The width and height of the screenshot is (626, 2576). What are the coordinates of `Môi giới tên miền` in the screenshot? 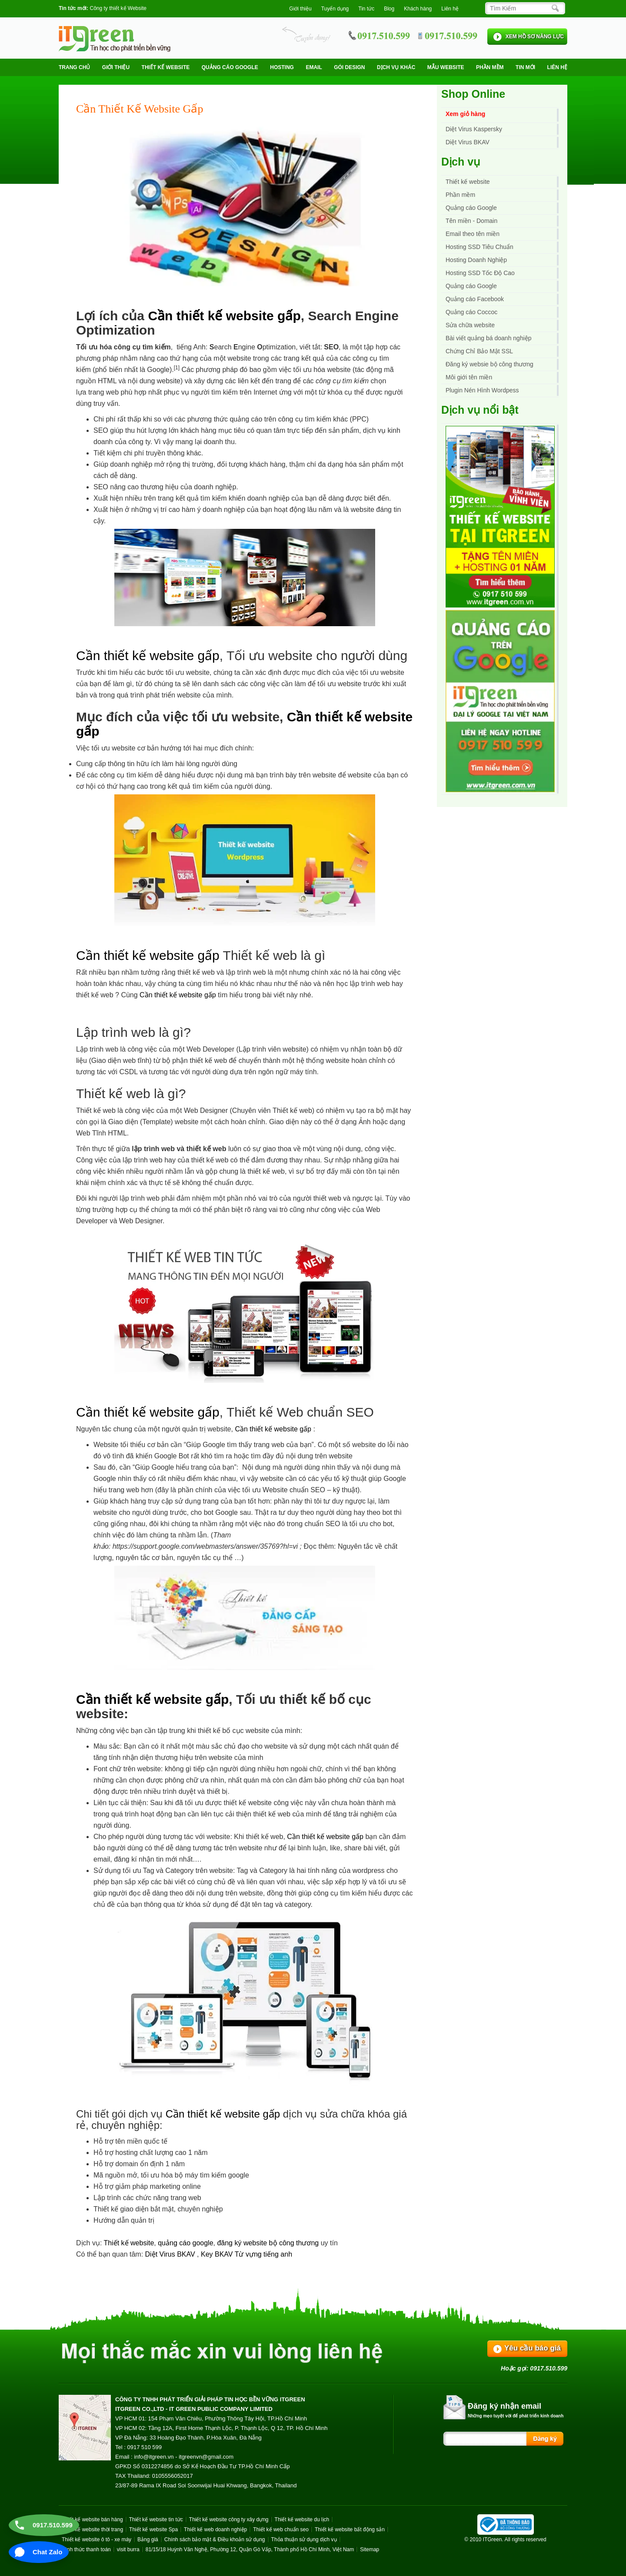 It's located at (469, 377).